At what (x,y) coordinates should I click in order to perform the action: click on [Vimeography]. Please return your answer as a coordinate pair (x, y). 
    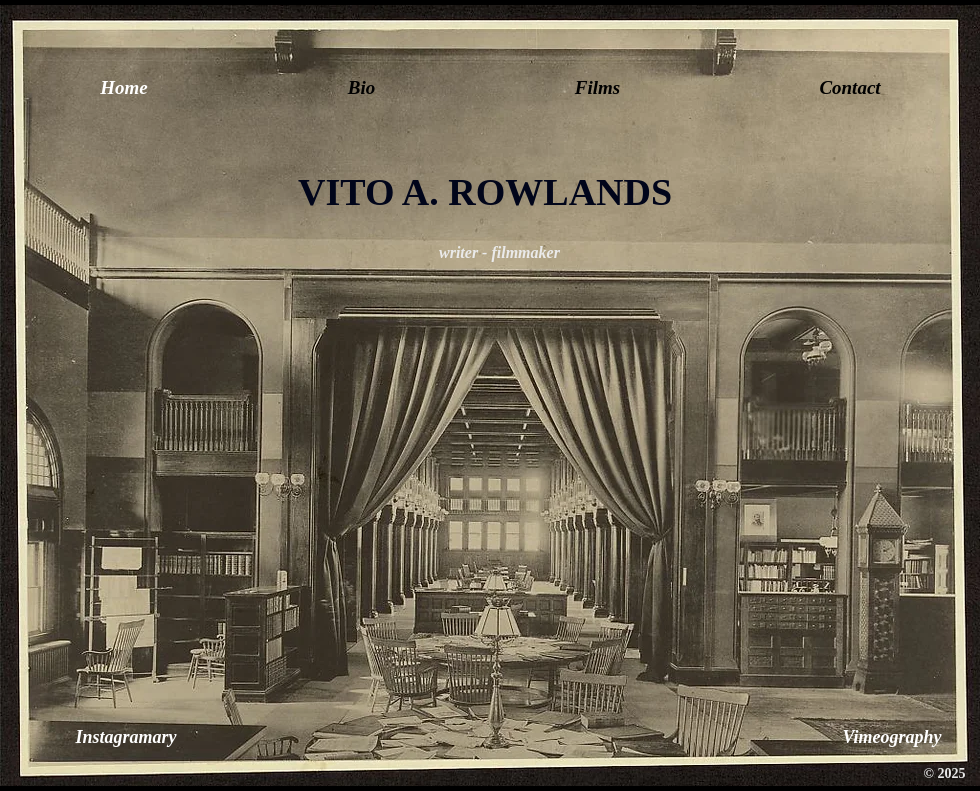
    Looking at the image, I should click on (892, 738).